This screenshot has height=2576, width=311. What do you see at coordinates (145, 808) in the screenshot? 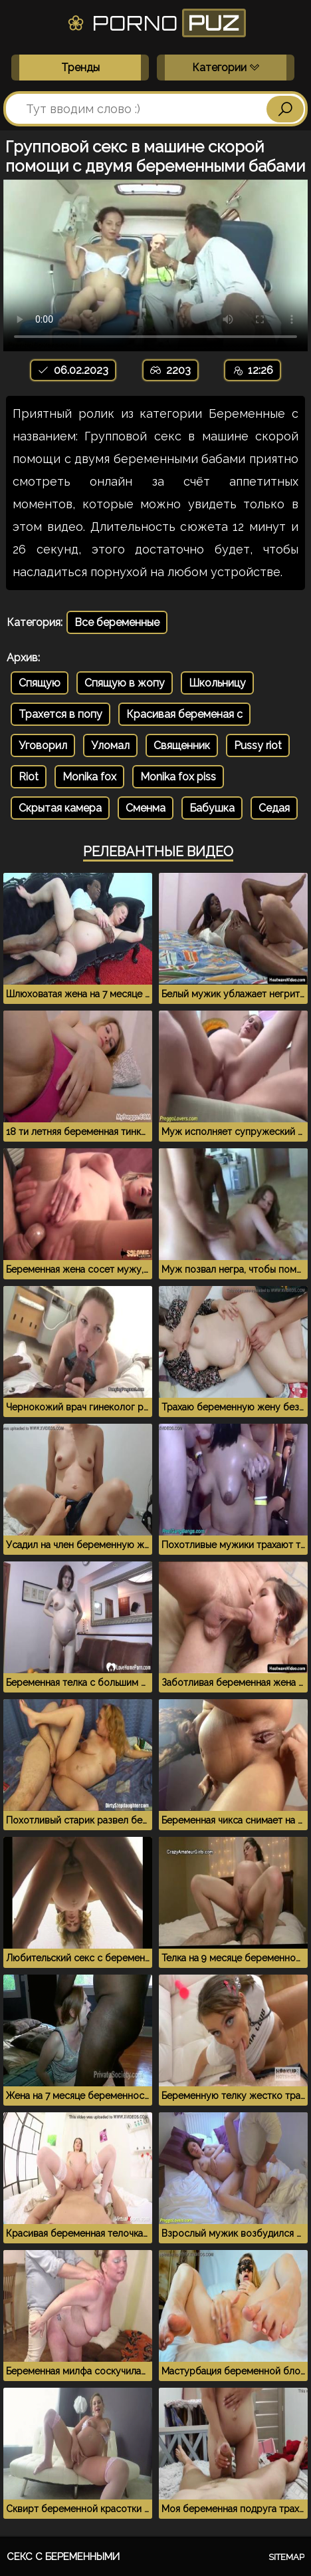
I see `Сменма` at bounding box center [145, 808].